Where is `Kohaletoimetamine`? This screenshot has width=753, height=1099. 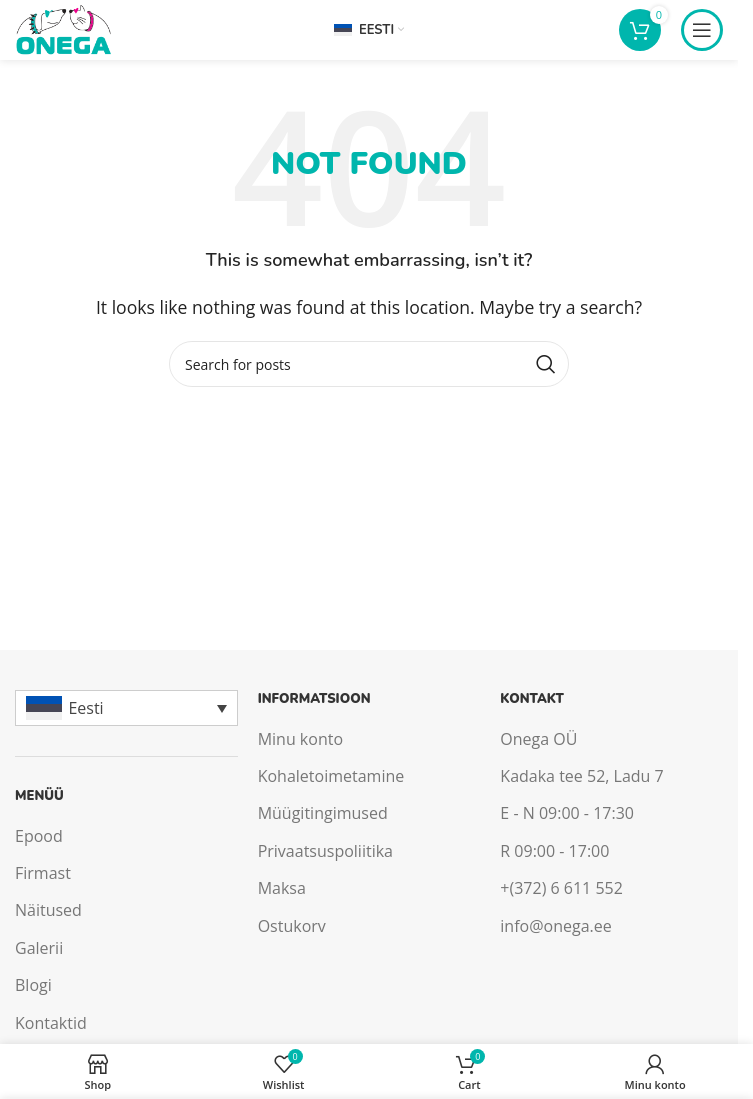 Kohaletoimetamine is located at coordinates (331, 776).